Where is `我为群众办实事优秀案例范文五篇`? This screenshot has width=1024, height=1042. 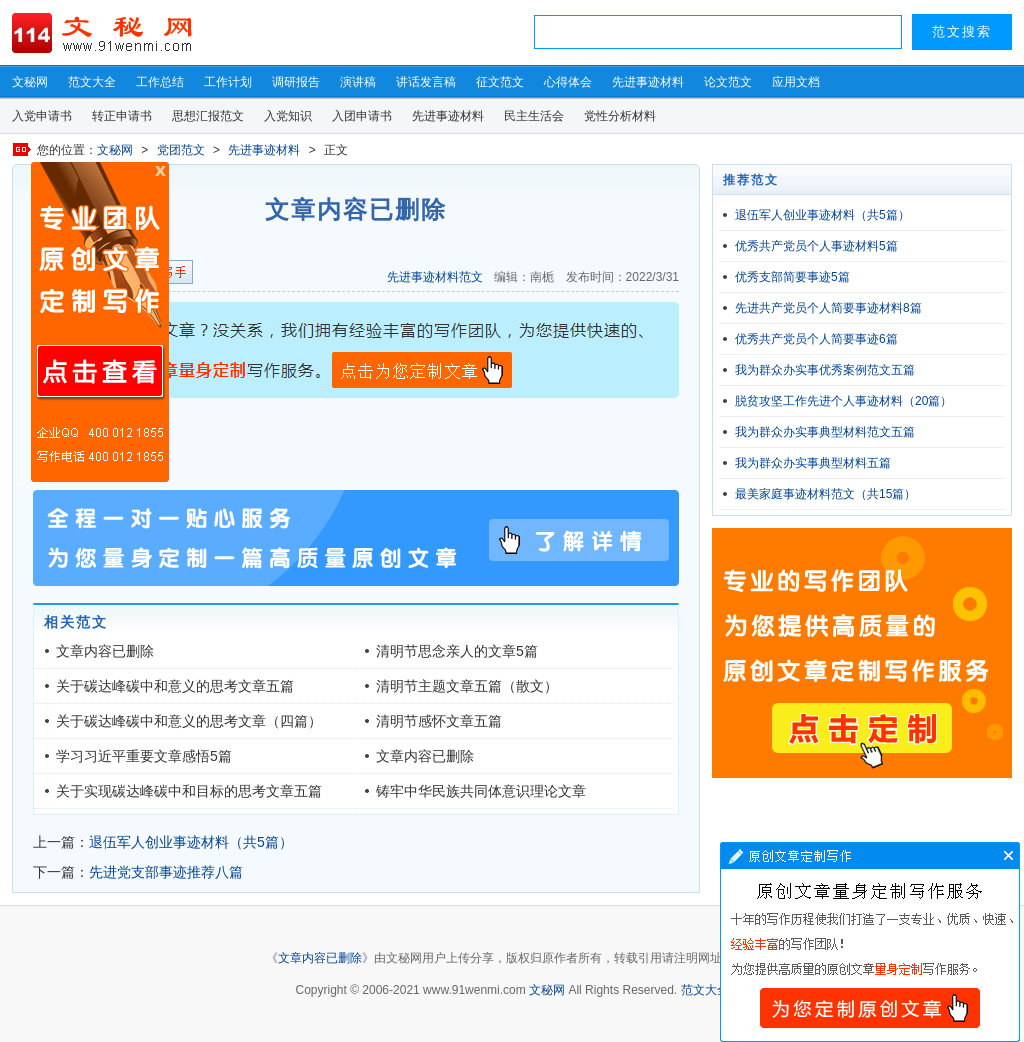 我为群众办实事优秀案例范文五篇 is located at coordinates (825, 370).